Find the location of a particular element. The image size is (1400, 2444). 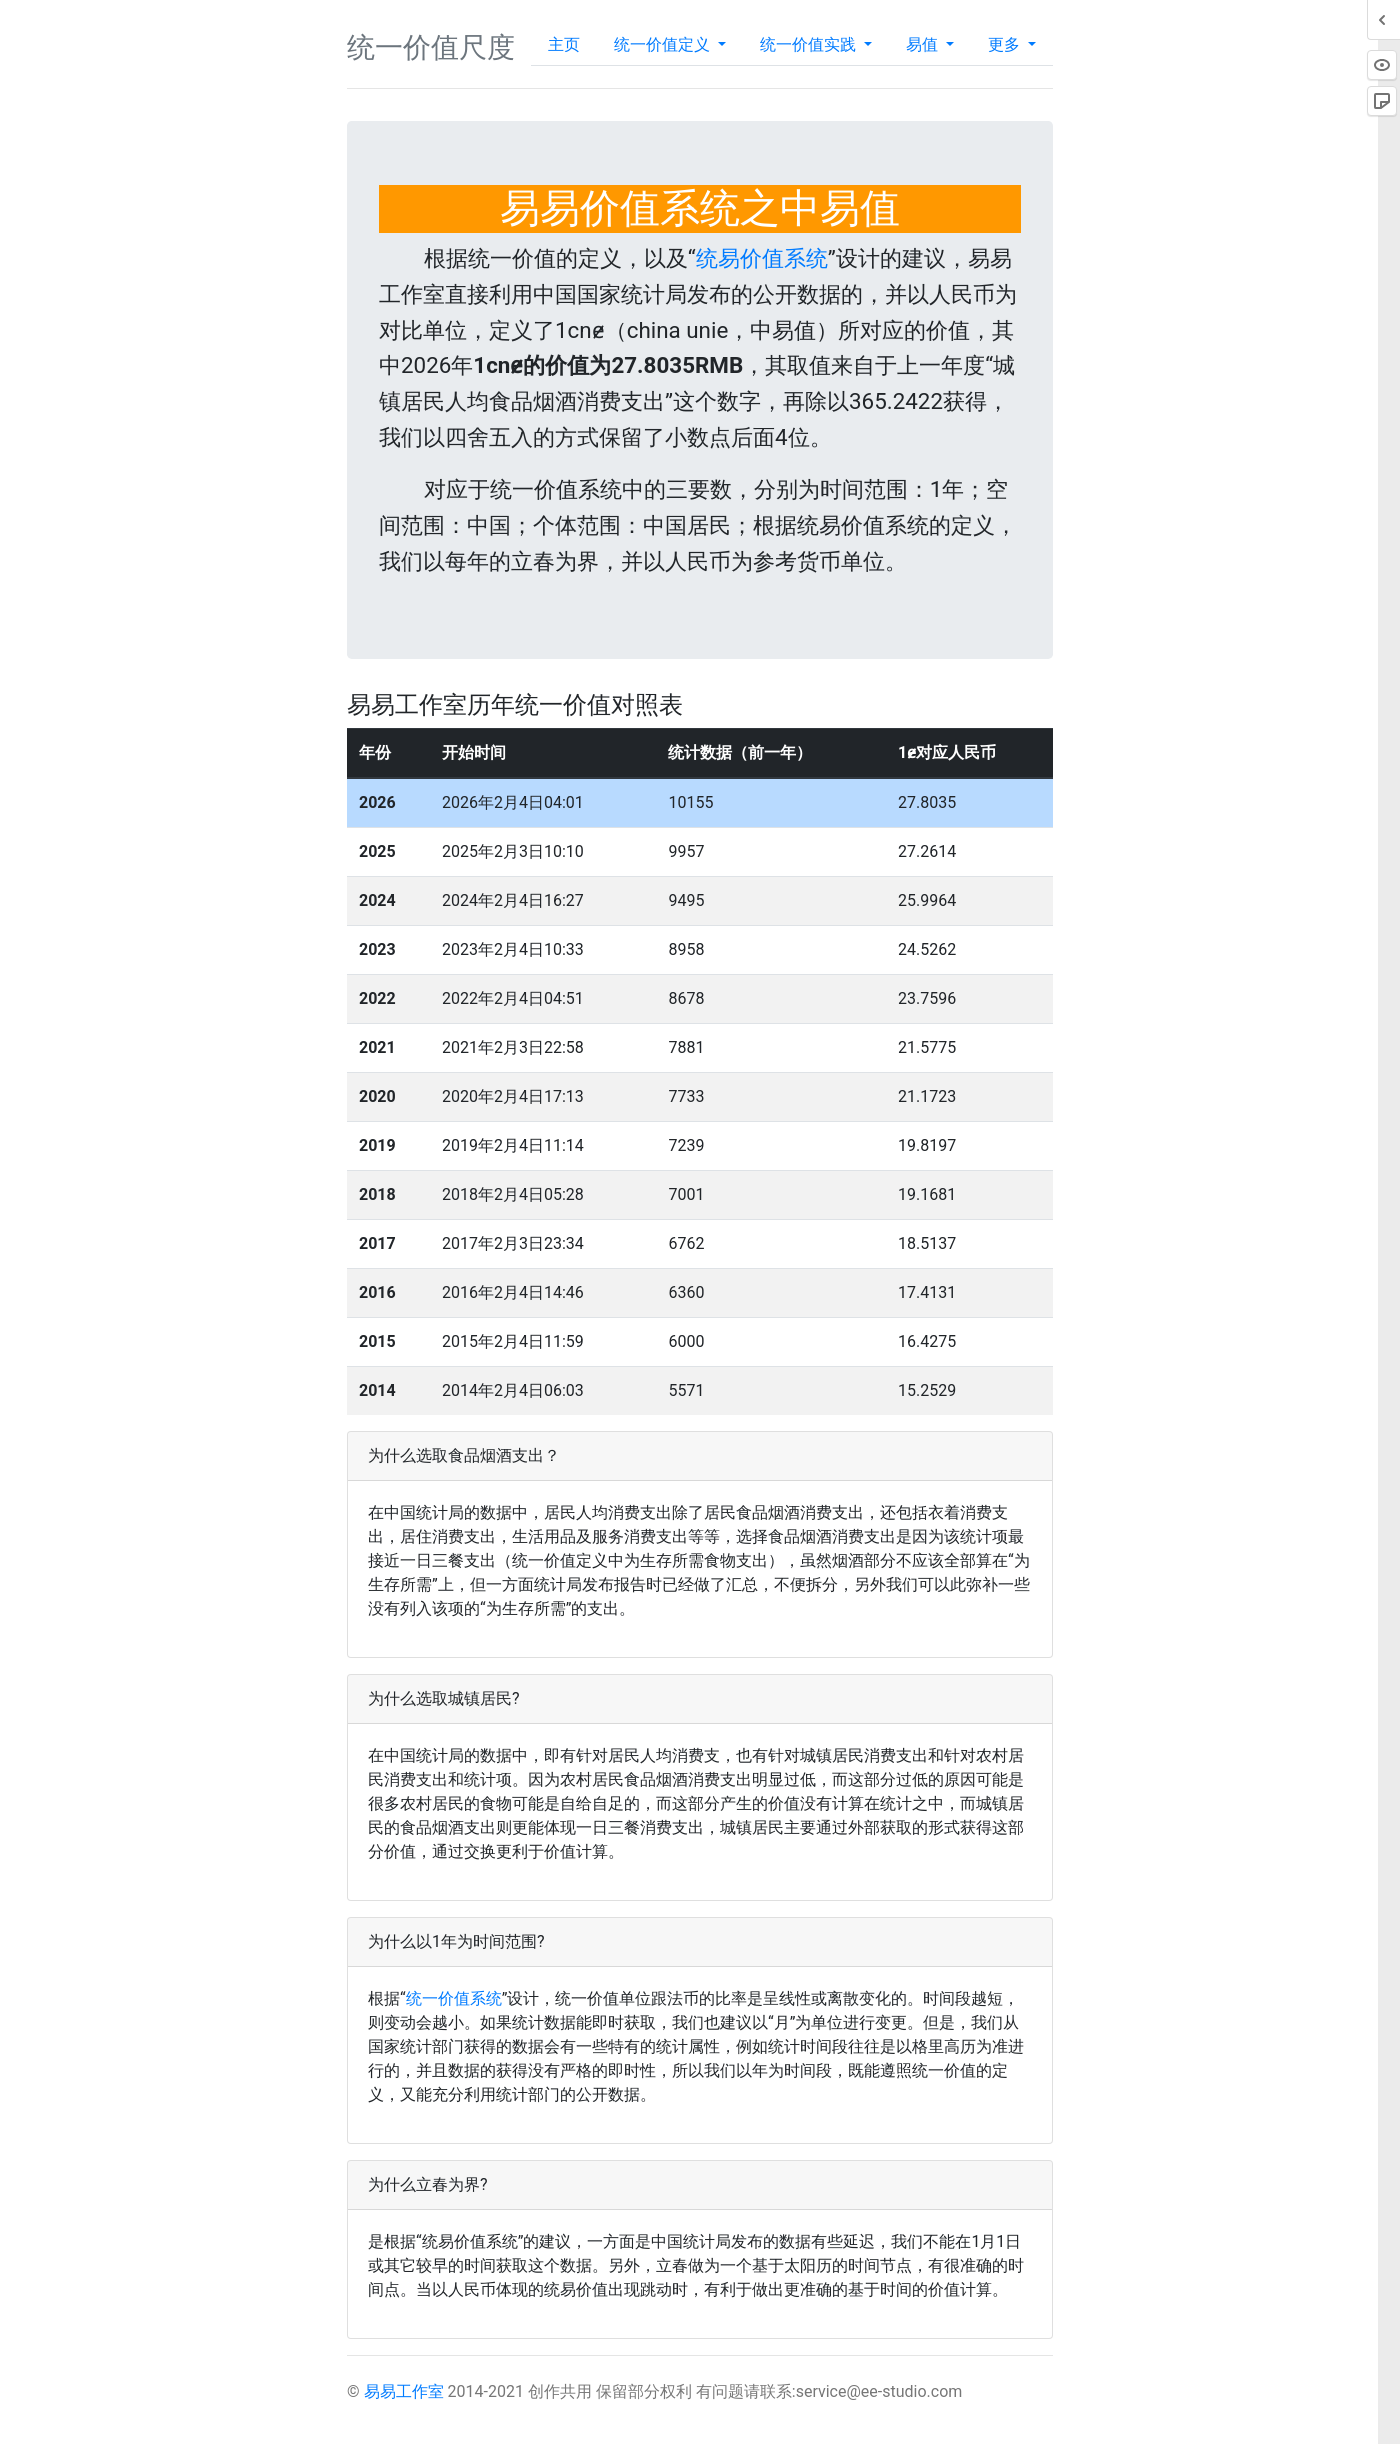

主页 is located at coordinates (564, 44).